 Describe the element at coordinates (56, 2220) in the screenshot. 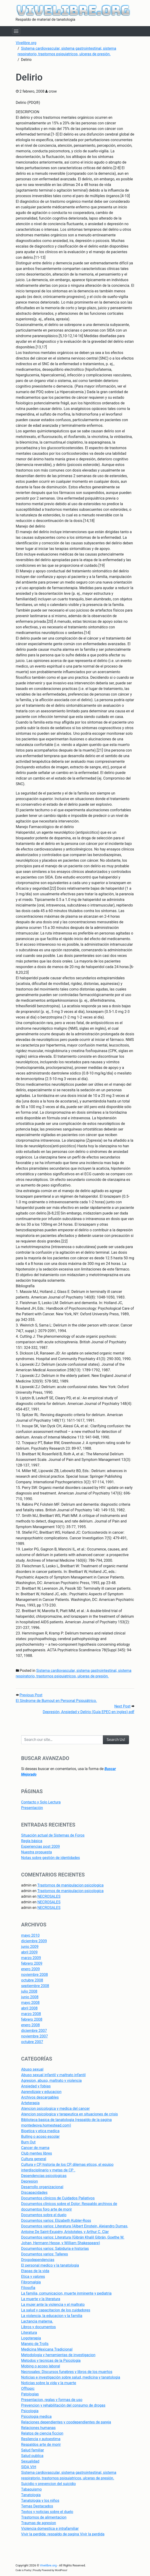

I see `Documentos varios: Elizabeth Kubler-Ross` at that location.